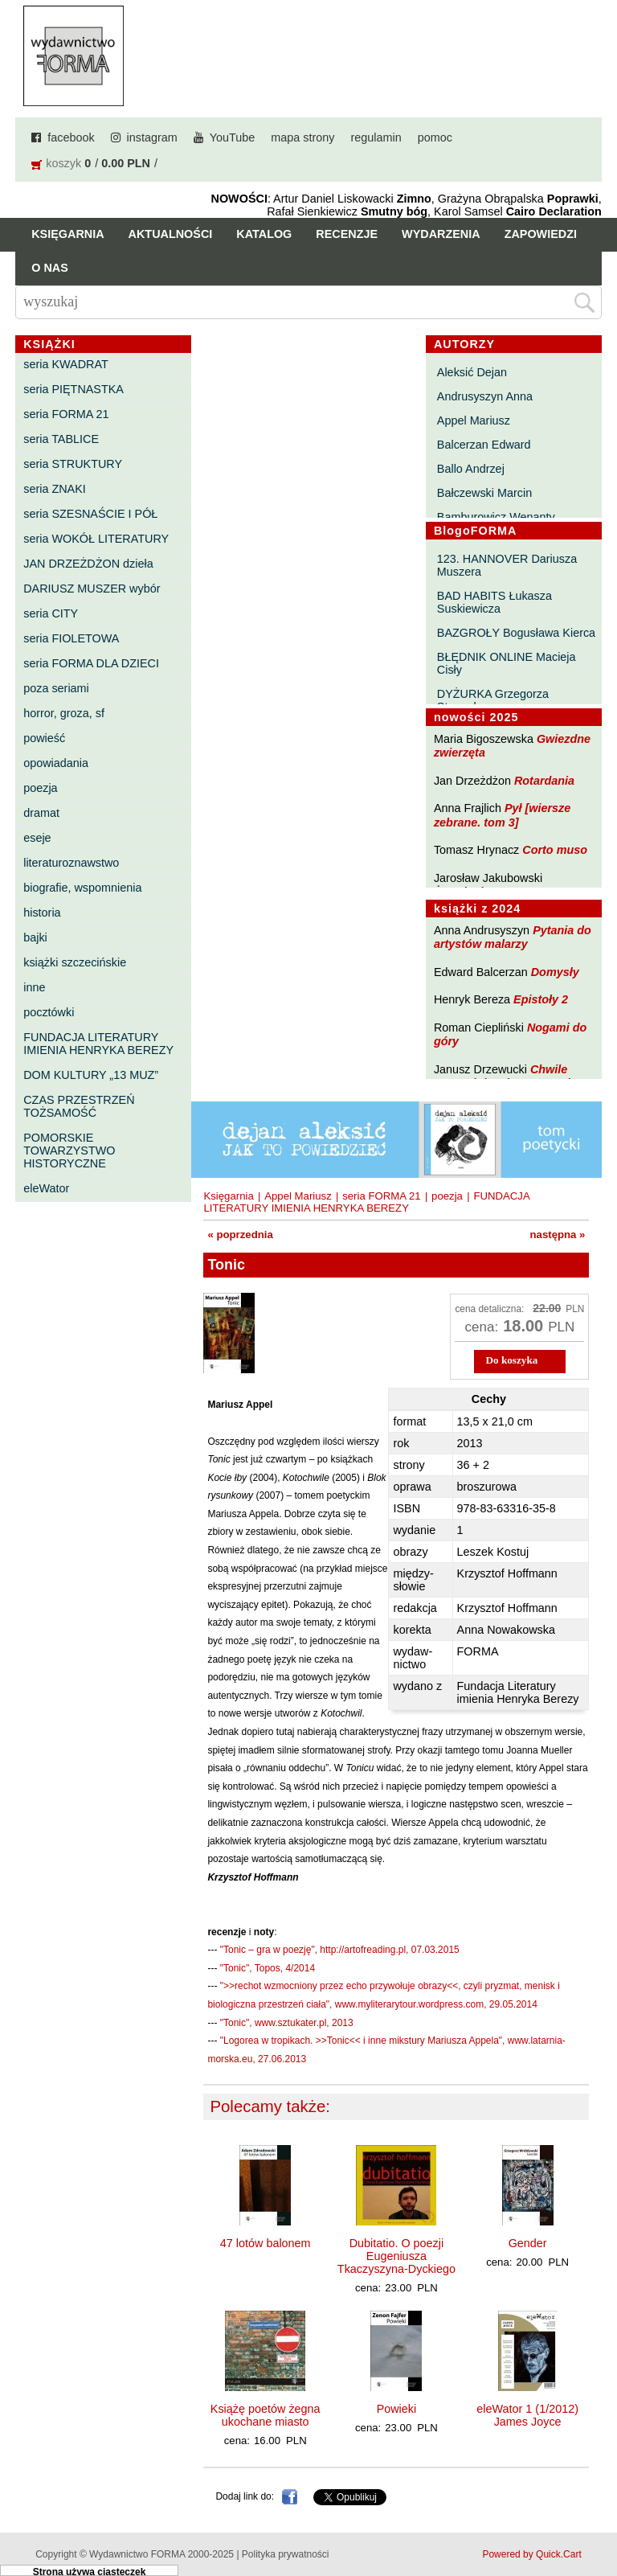 The width and height of the screenshot is (617, 2576). What do you see at coordinates (96, 538) in the screenshot?
I see `seria WOKÓŁ LITERATURY` at bounding box center [96, 538].